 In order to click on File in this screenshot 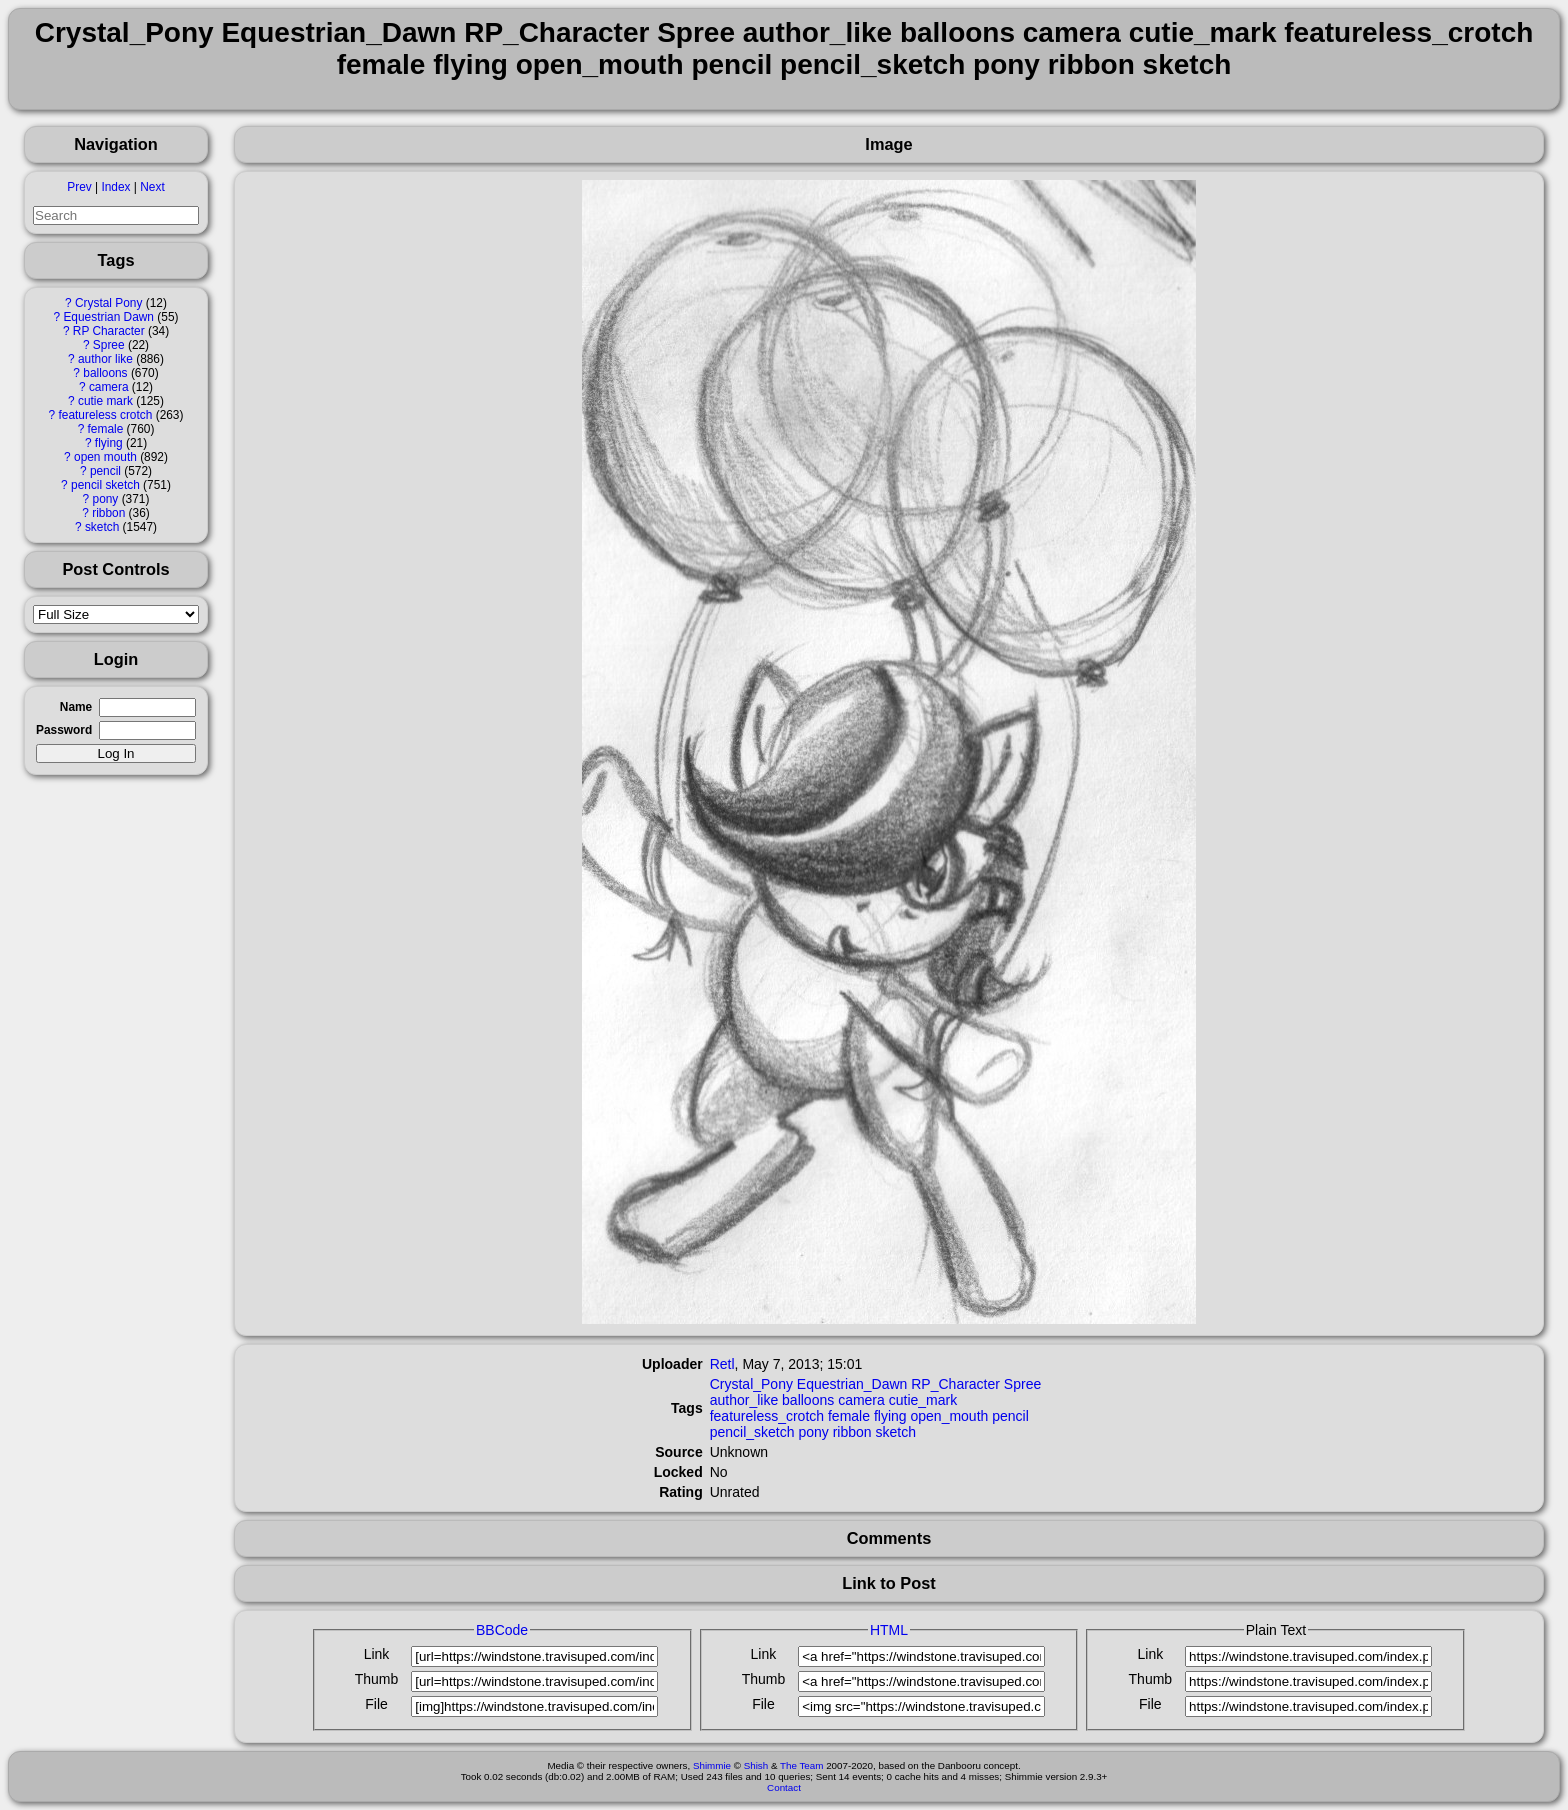, I will do `click(376, 1704)`.